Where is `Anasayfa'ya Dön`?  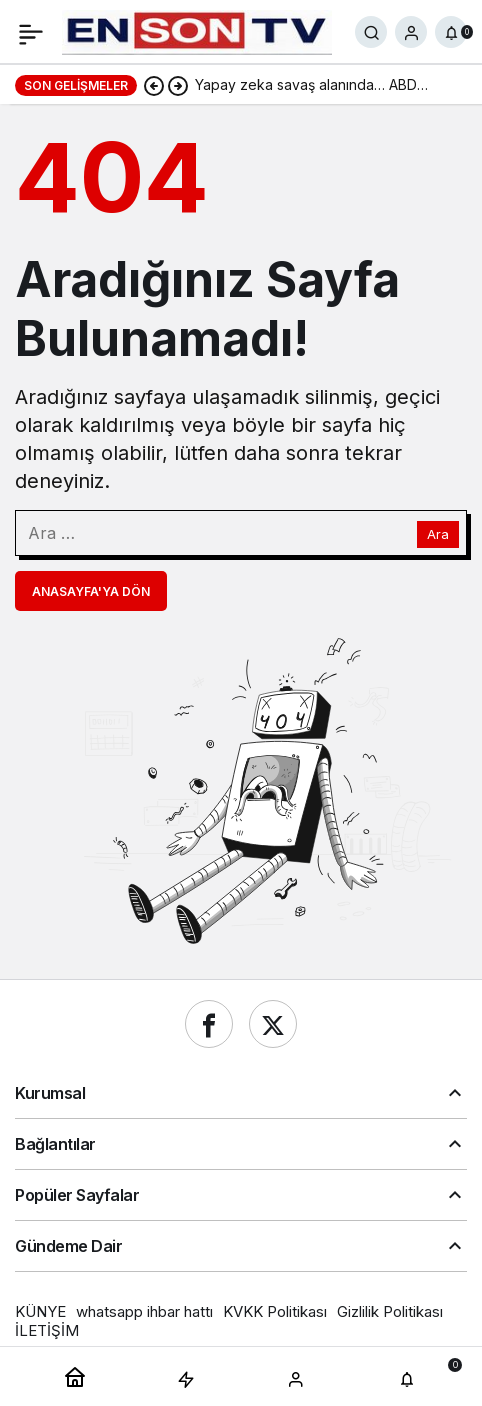 Anasayfa'ya Dön is located at coordinates (91, 591).